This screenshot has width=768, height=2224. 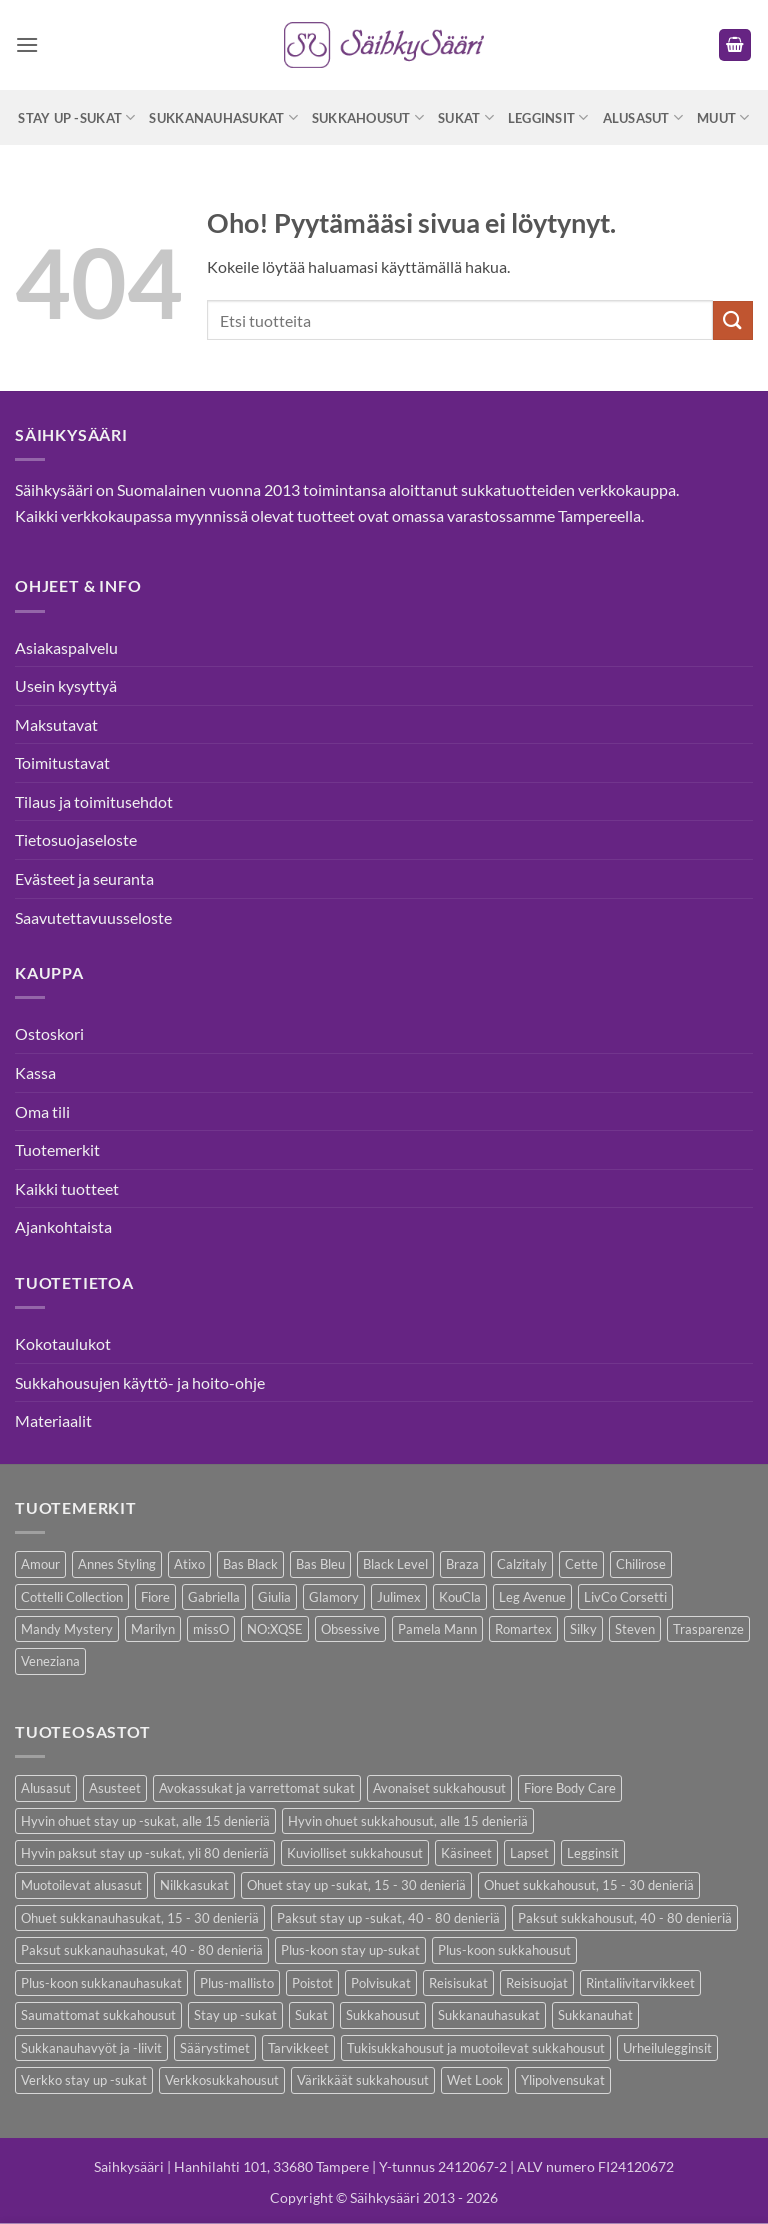 I want to click on Silky [Silky (3 kohdetta)], so click(x=583, y=1629).